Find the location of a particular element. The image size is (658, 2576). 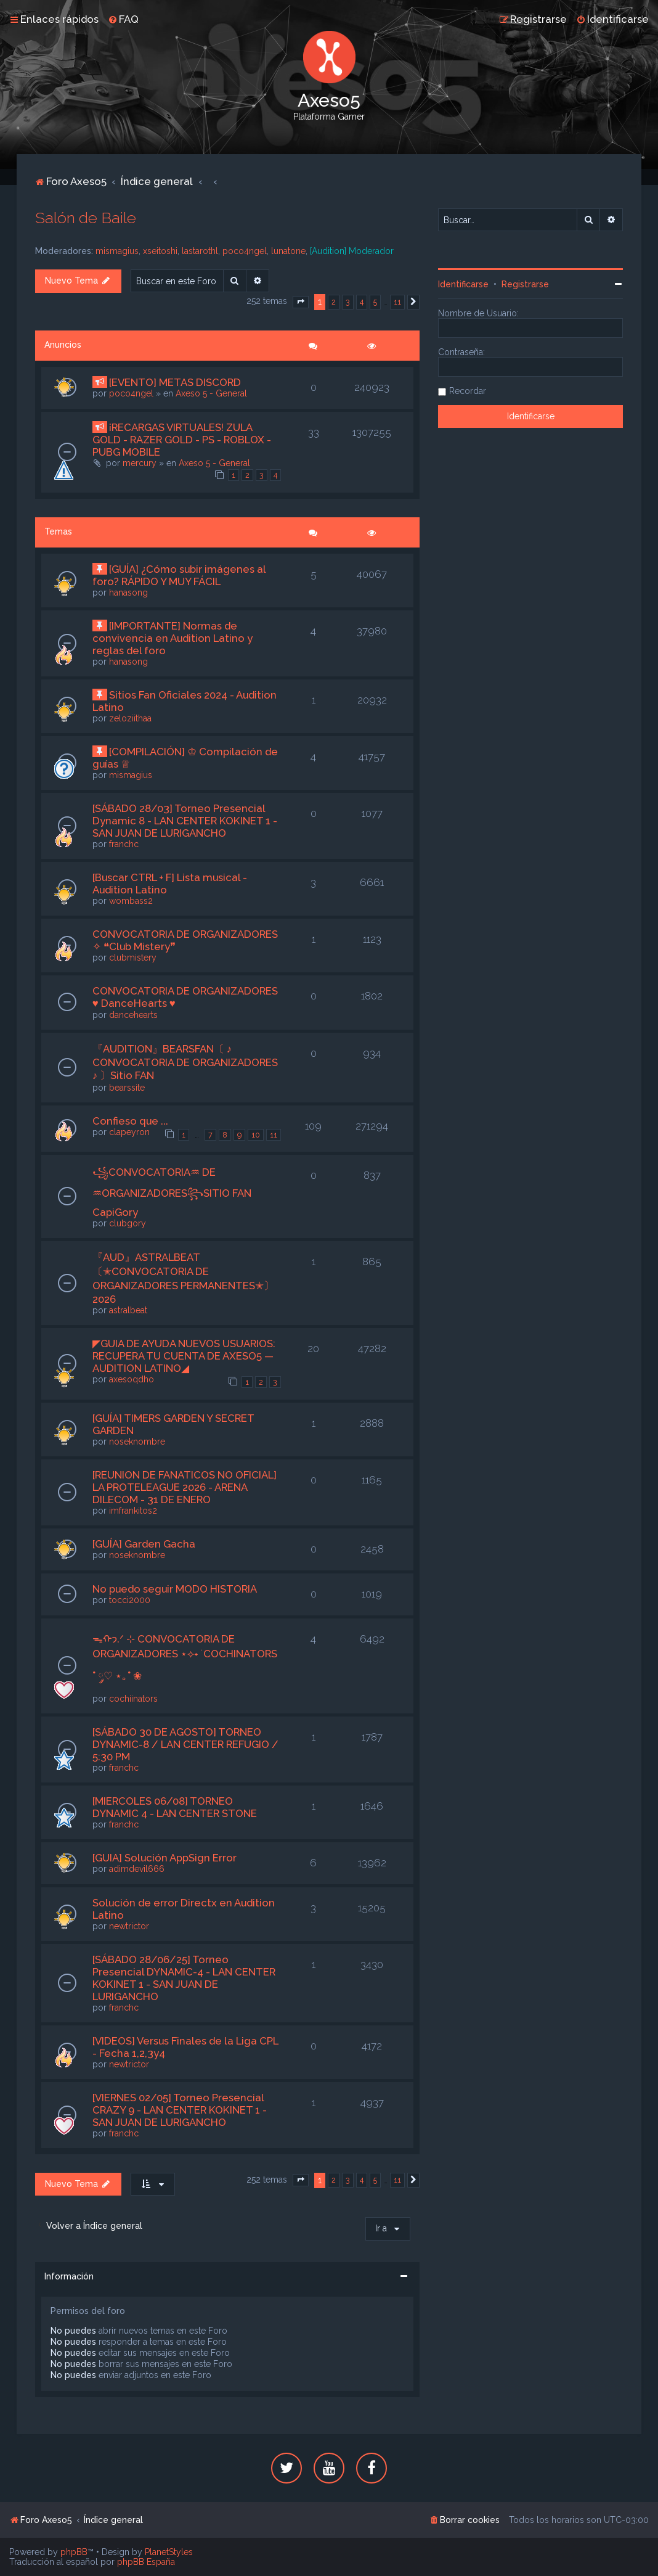

꧁CONVOCATORIA♒︎ DE ♒︎ORGANIZADORES꧂SITIO FAN CapiGory is located at coordinates (171, 1192).